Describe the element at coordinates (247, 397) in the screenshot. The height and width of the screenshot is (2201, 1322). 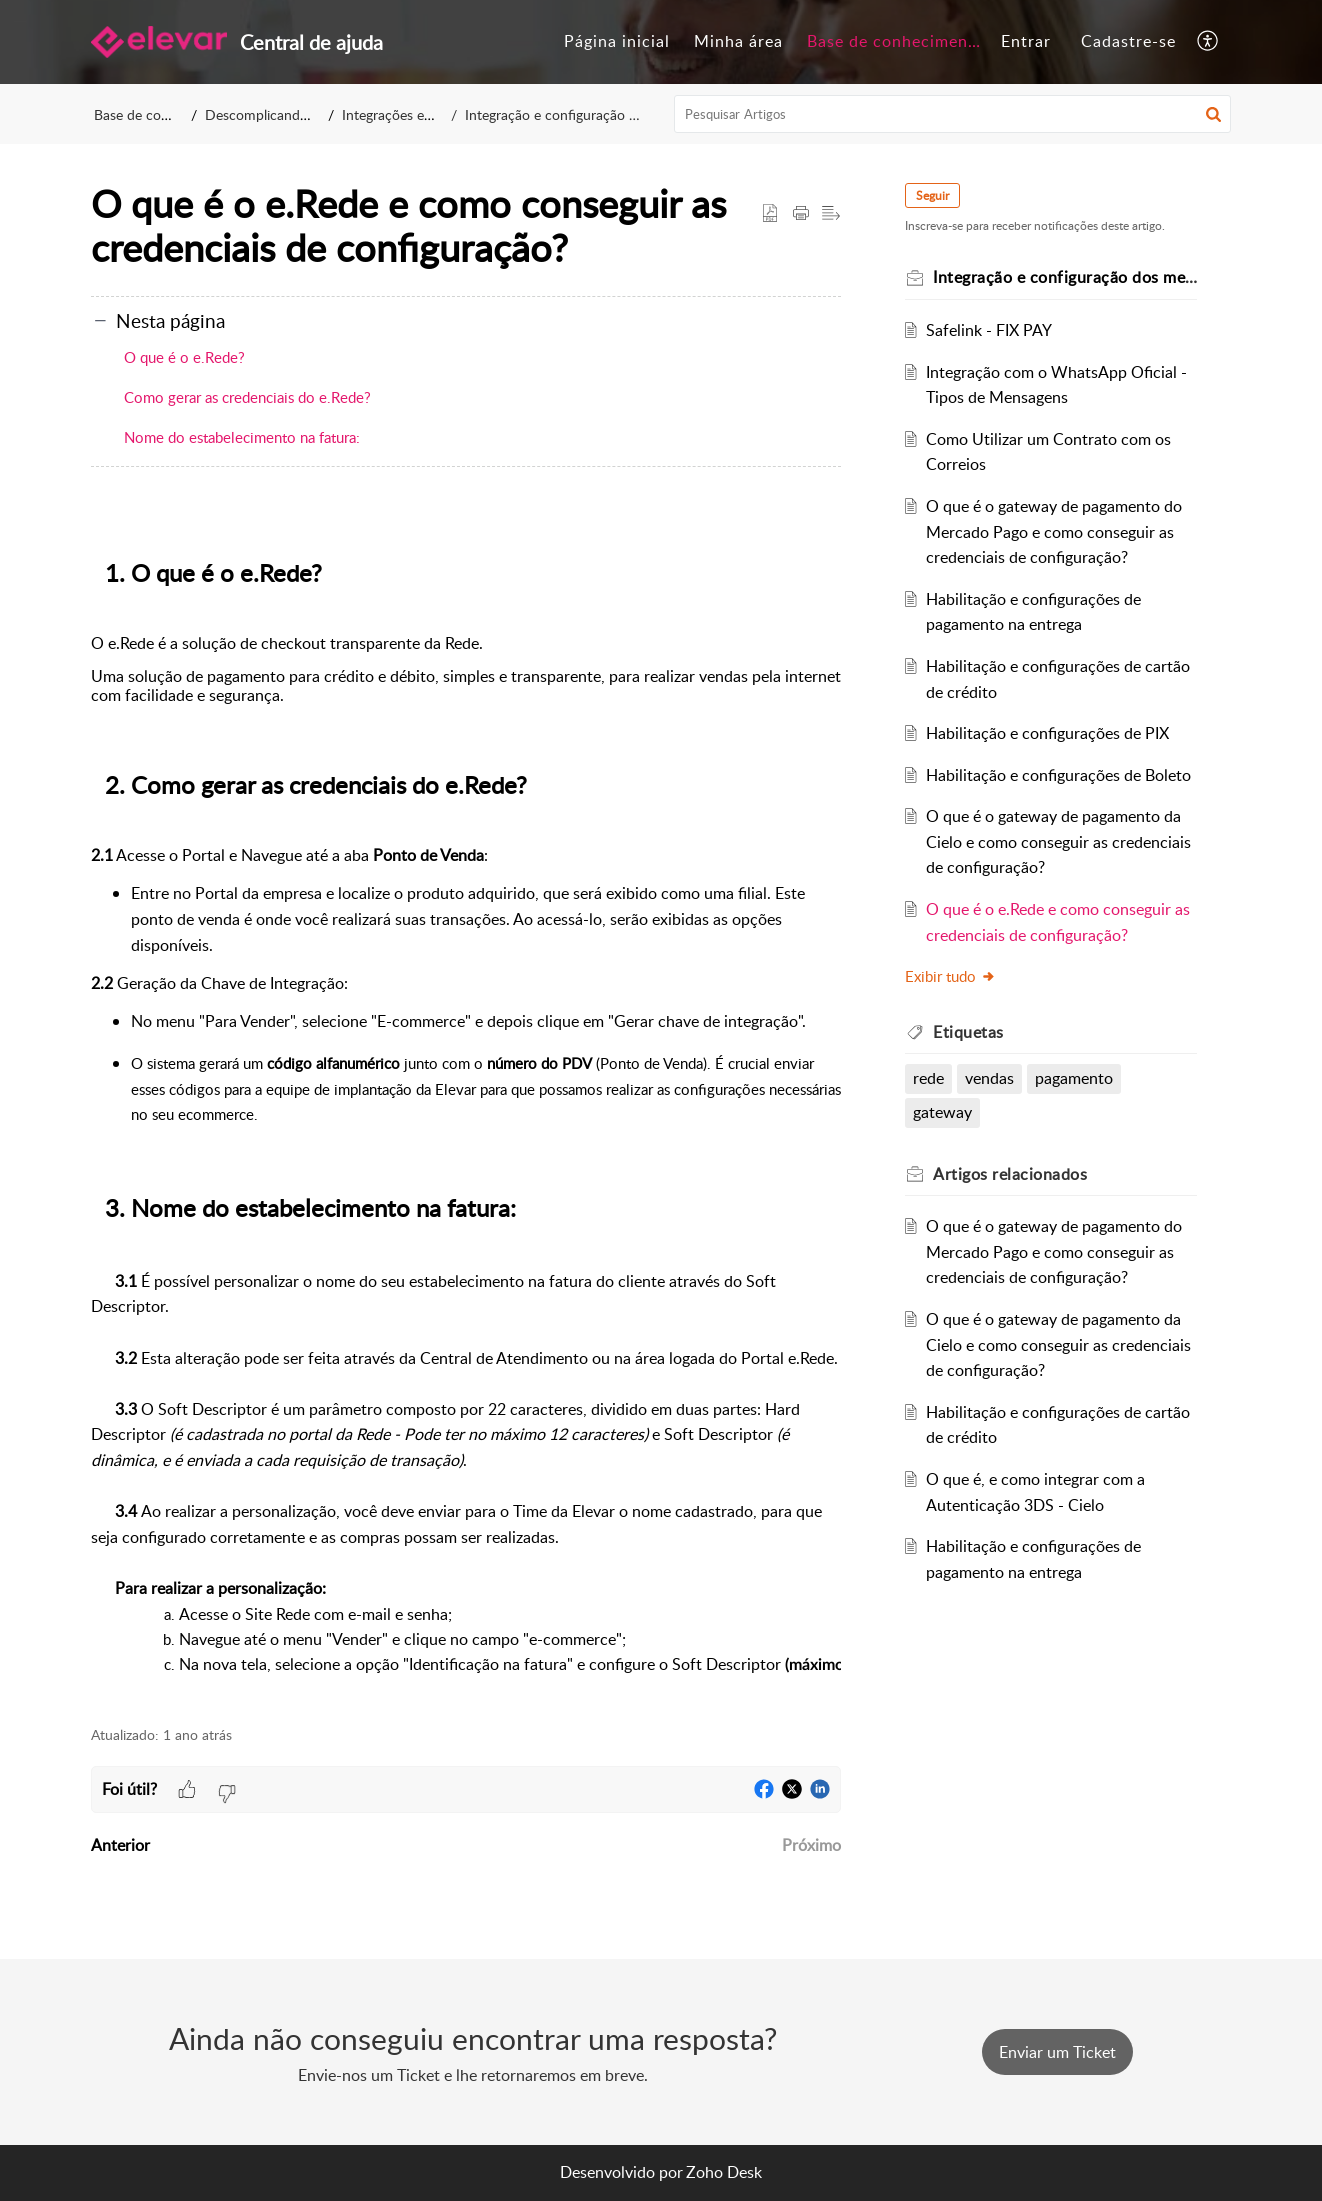
I see `Como gerar as credenciais do e.Rede?` at that location.